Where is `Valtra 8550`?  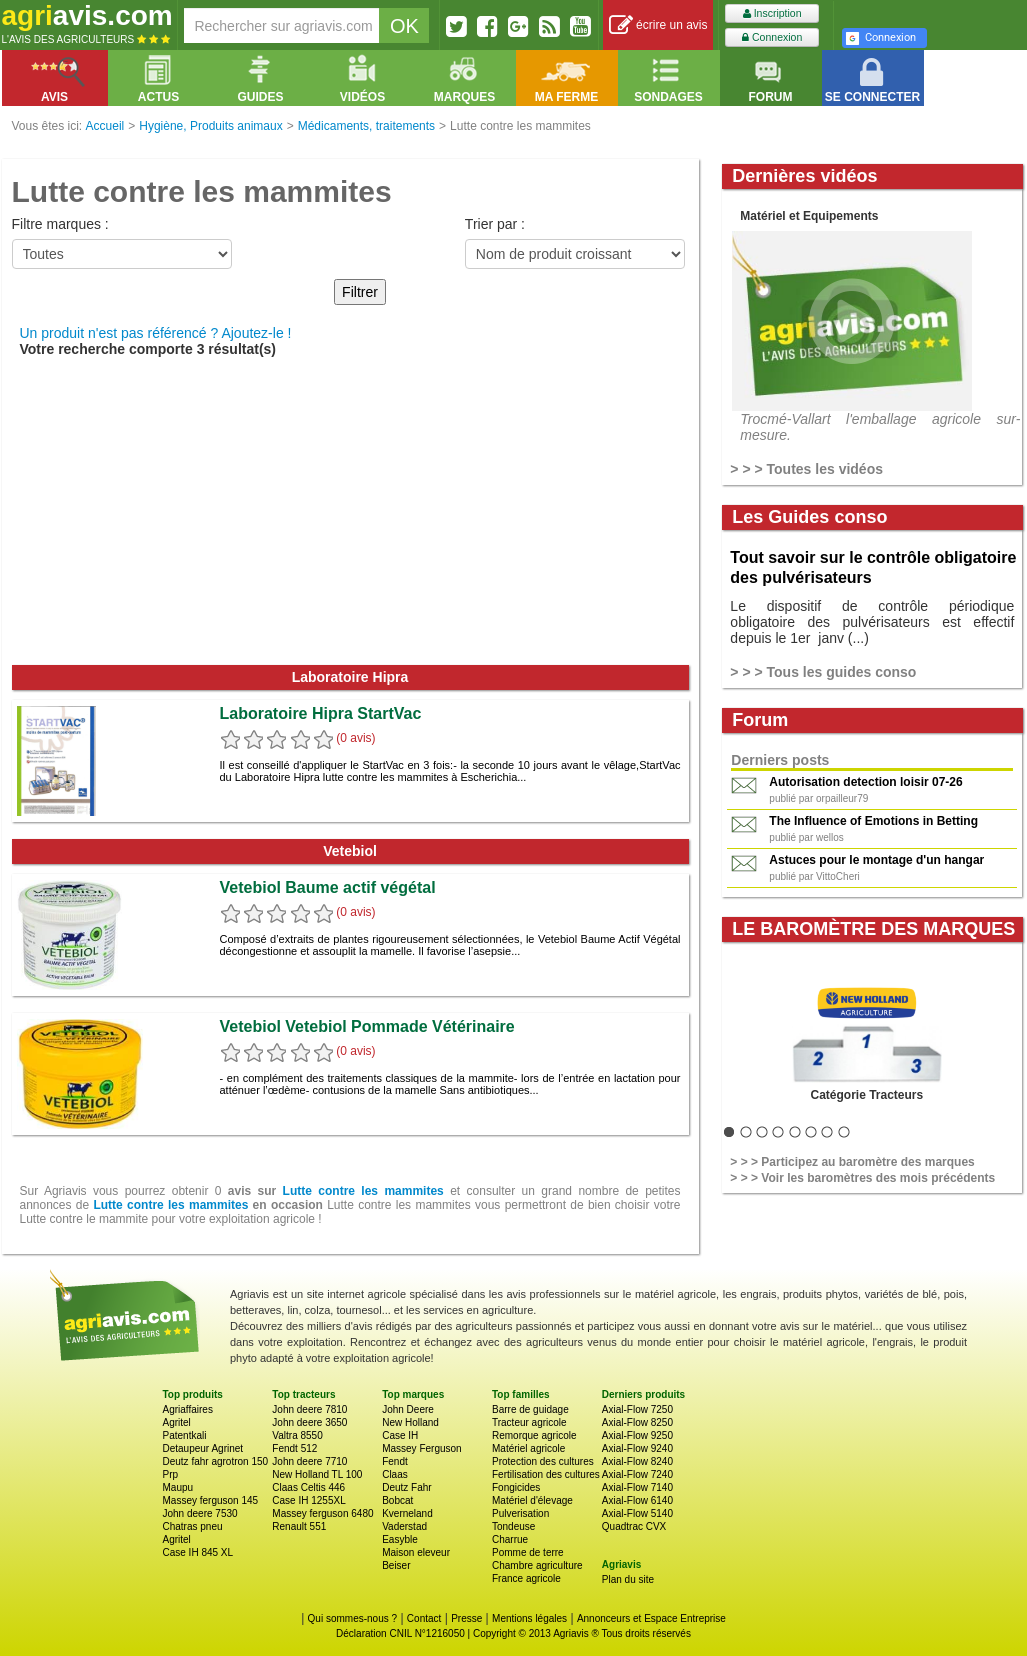
Valtra 8550 is located at coordinates (297, 1435).